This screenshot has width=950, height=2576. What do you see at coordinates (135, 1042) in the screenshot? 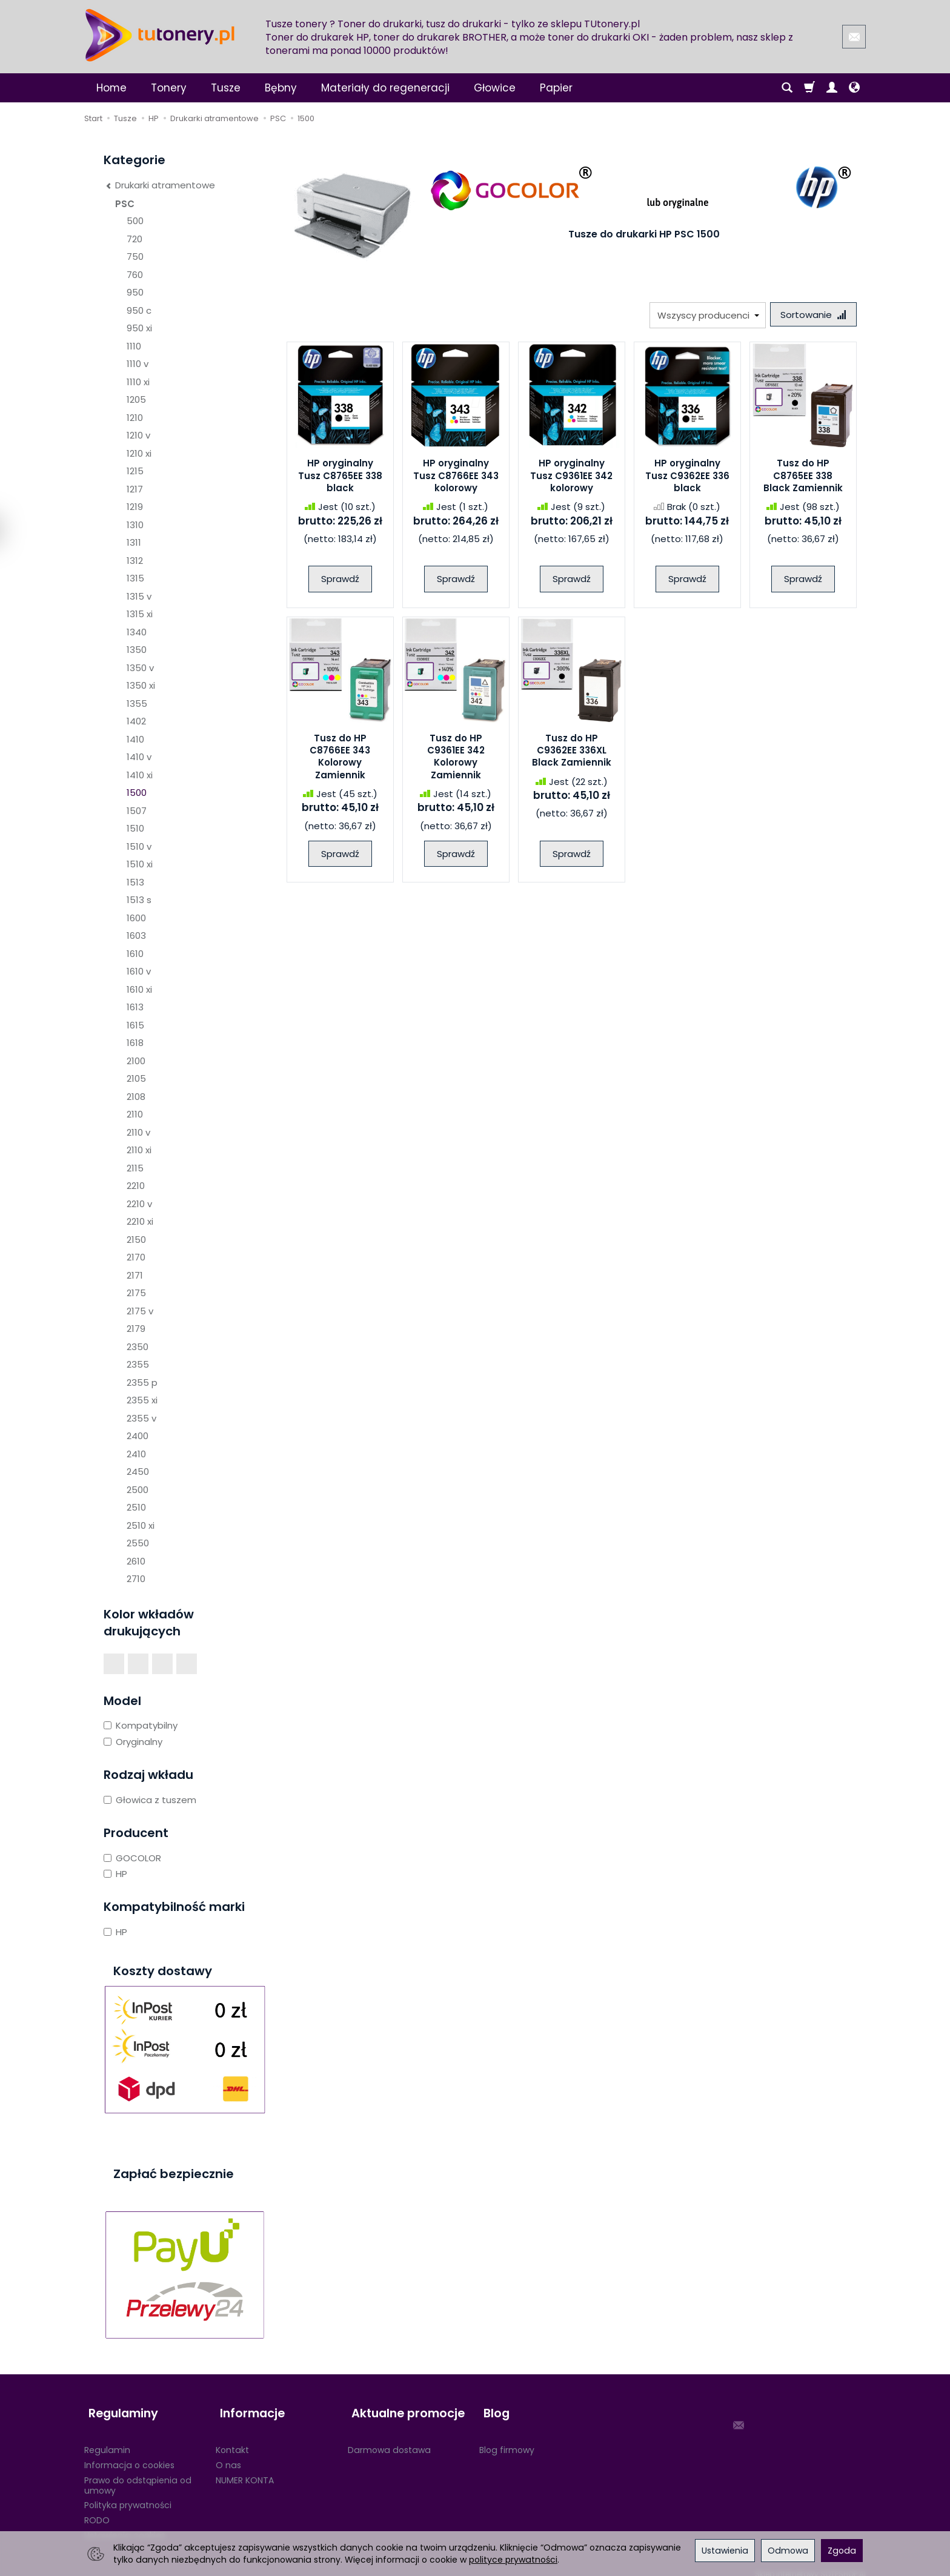
I see `1618` at bounding box center [135, 1042].